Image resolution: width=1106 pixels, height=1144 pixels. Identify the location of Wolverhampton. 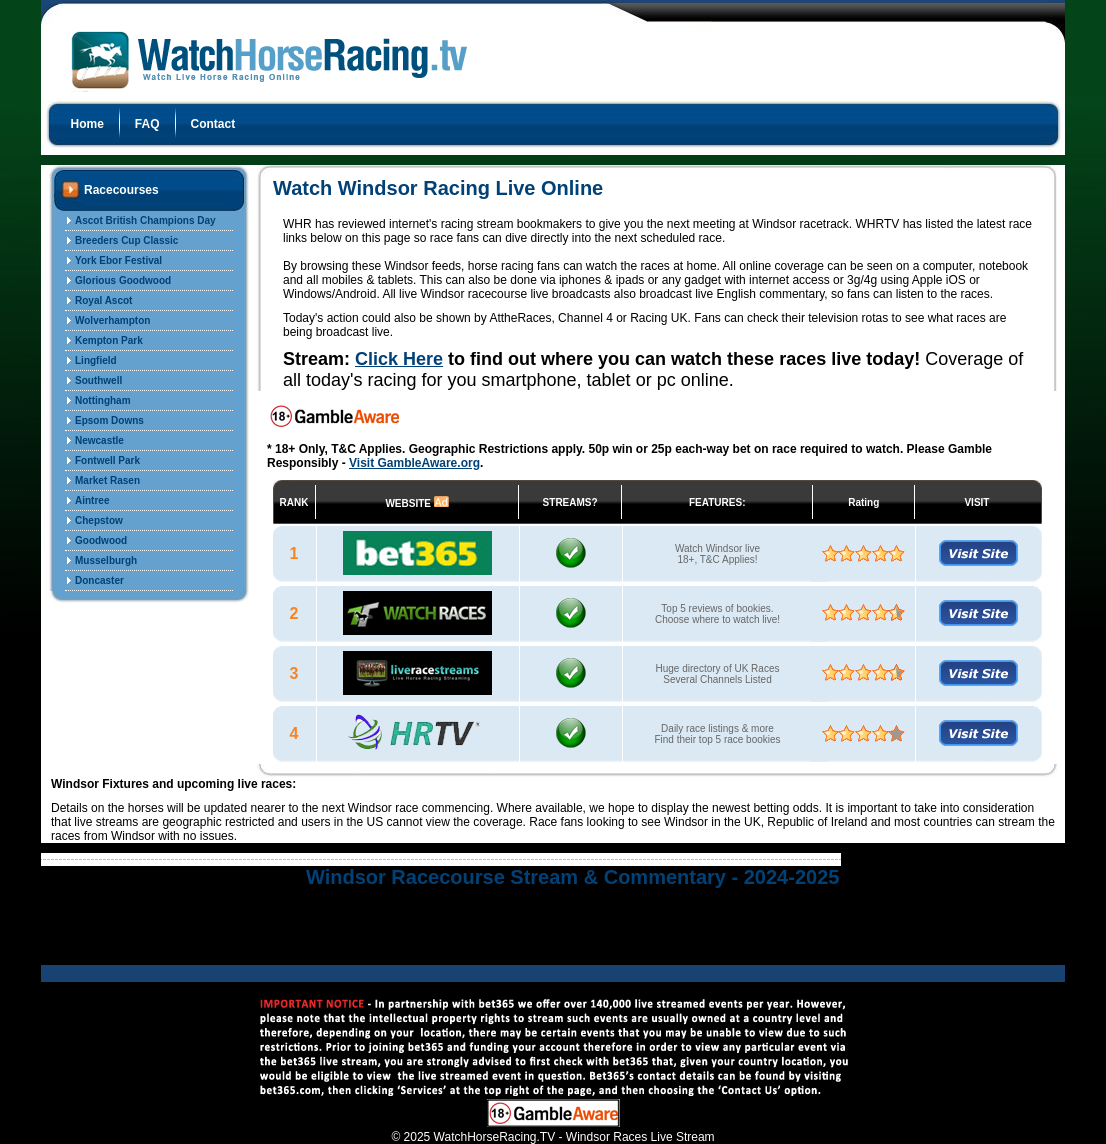
(112, 320).